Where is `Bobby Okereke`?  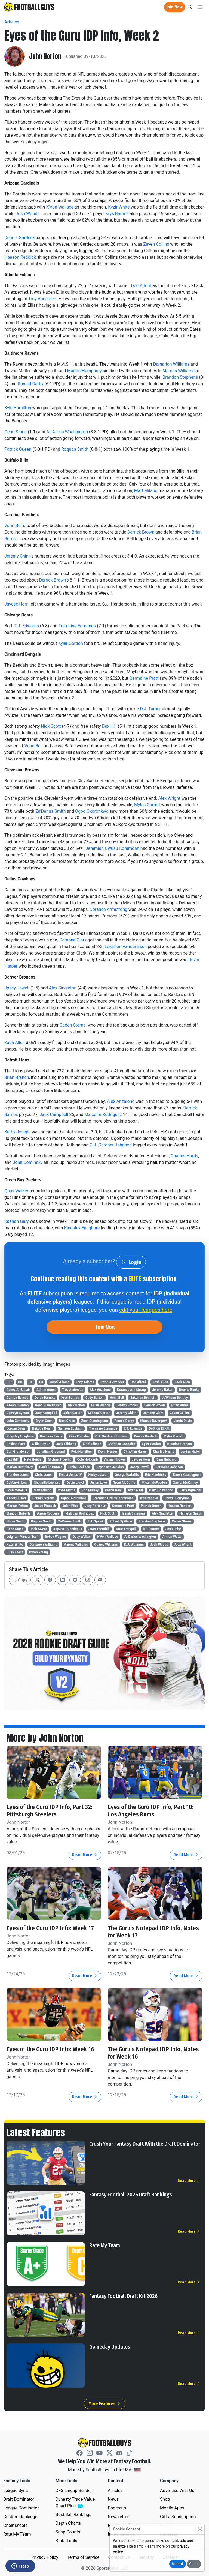 Bobby Okereke is located at coordinates (43, 1498).